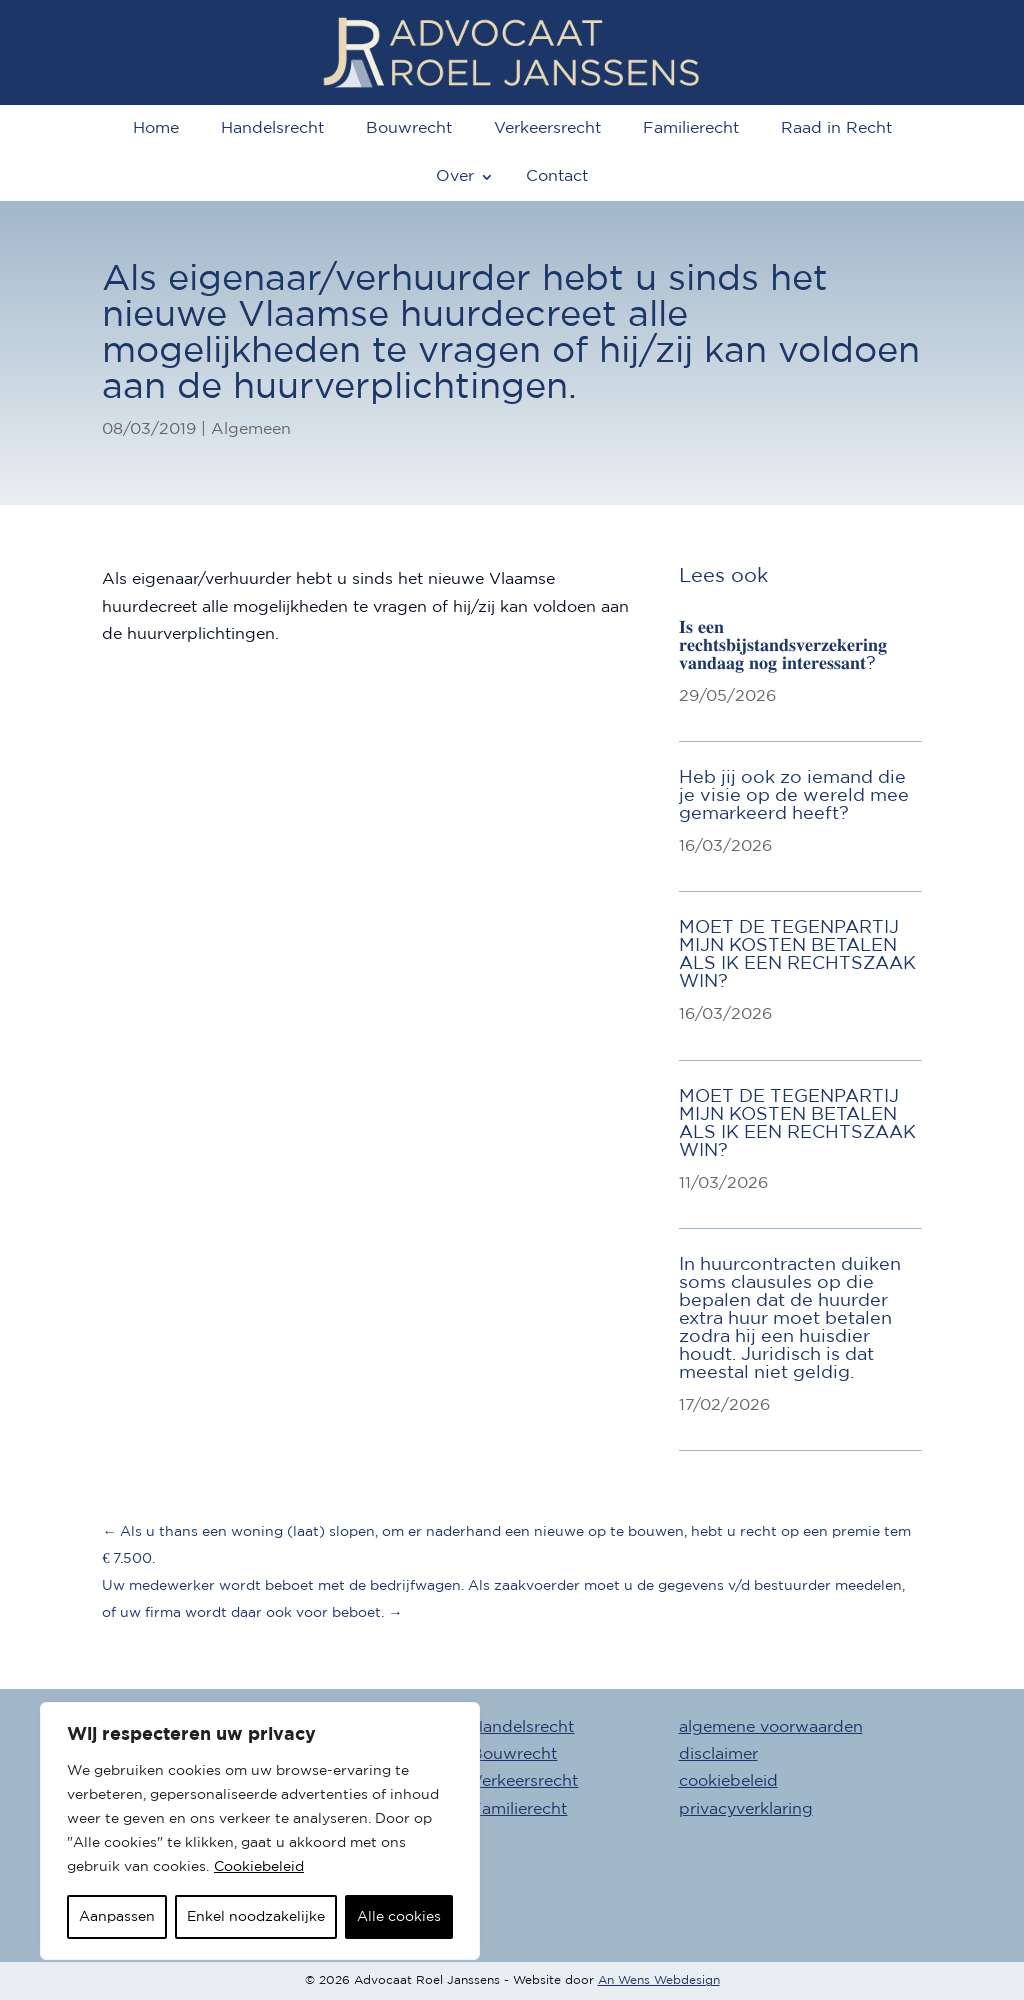 This screenshot has height=2000, width=1024. I want to click on An Wens Webdesign, so click(659, 1980).